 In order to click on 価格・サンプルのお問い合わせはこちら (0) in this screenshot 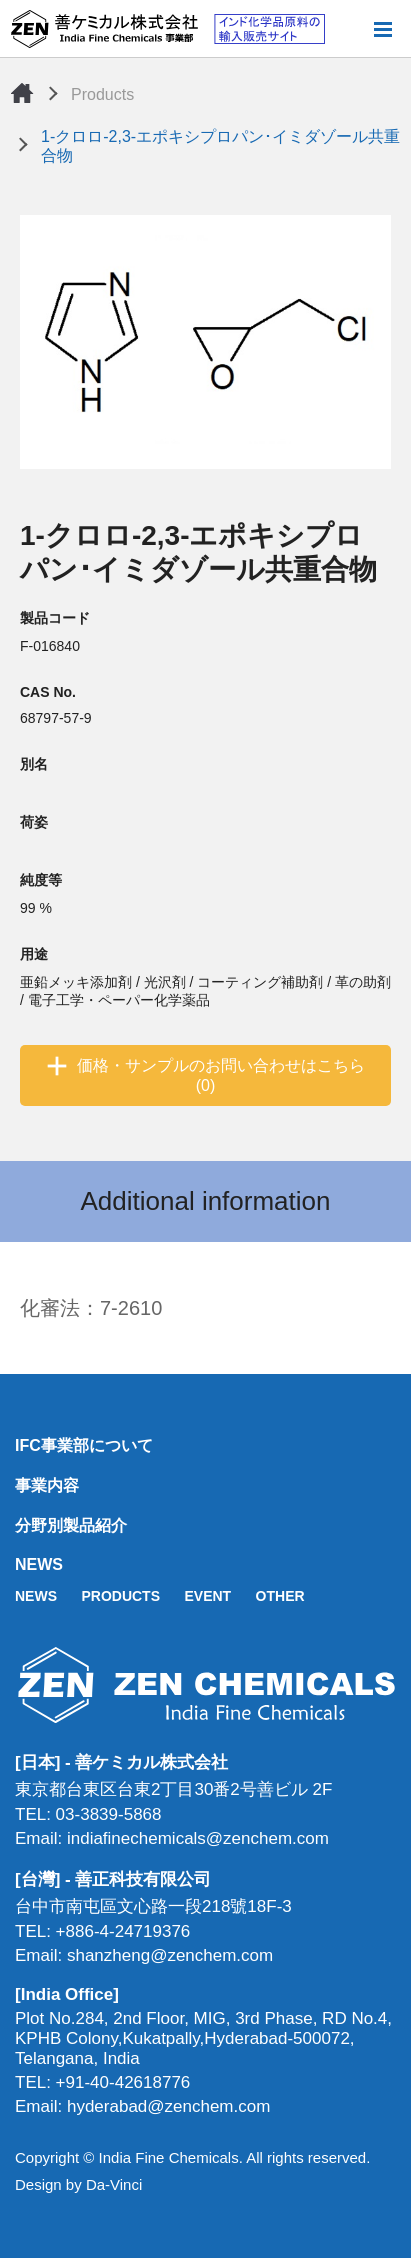, I will do `click(221, 1075)`.